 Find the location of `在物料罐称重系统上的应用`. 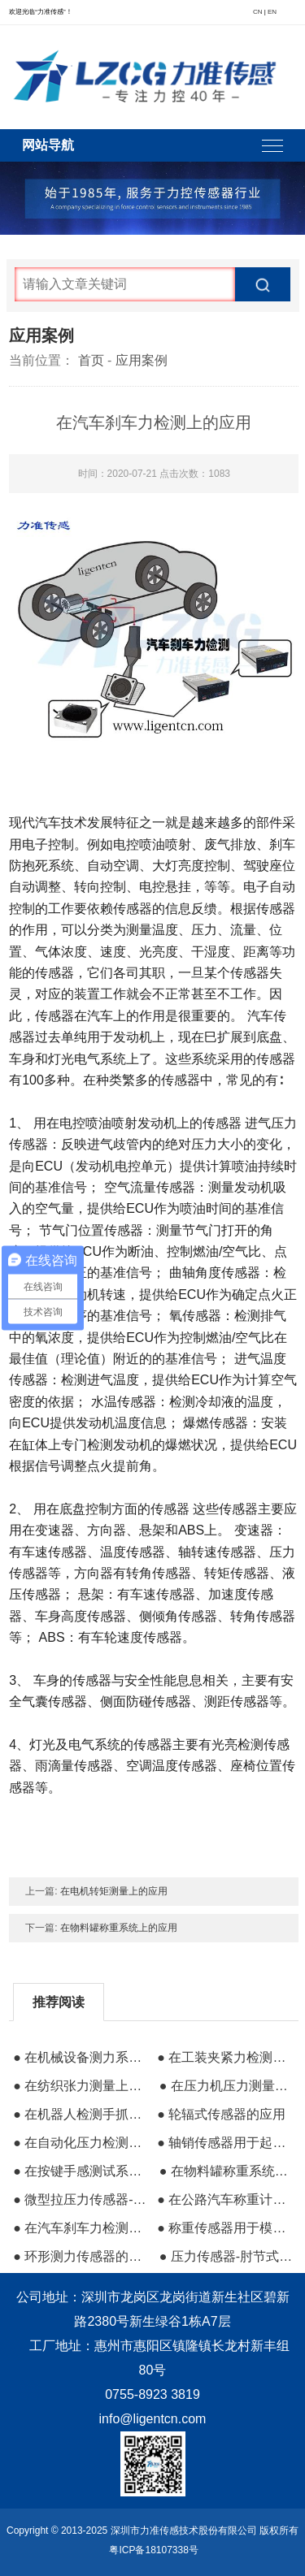

在物料罐称重系统上的应用 is located at coordinates (118, 1927).